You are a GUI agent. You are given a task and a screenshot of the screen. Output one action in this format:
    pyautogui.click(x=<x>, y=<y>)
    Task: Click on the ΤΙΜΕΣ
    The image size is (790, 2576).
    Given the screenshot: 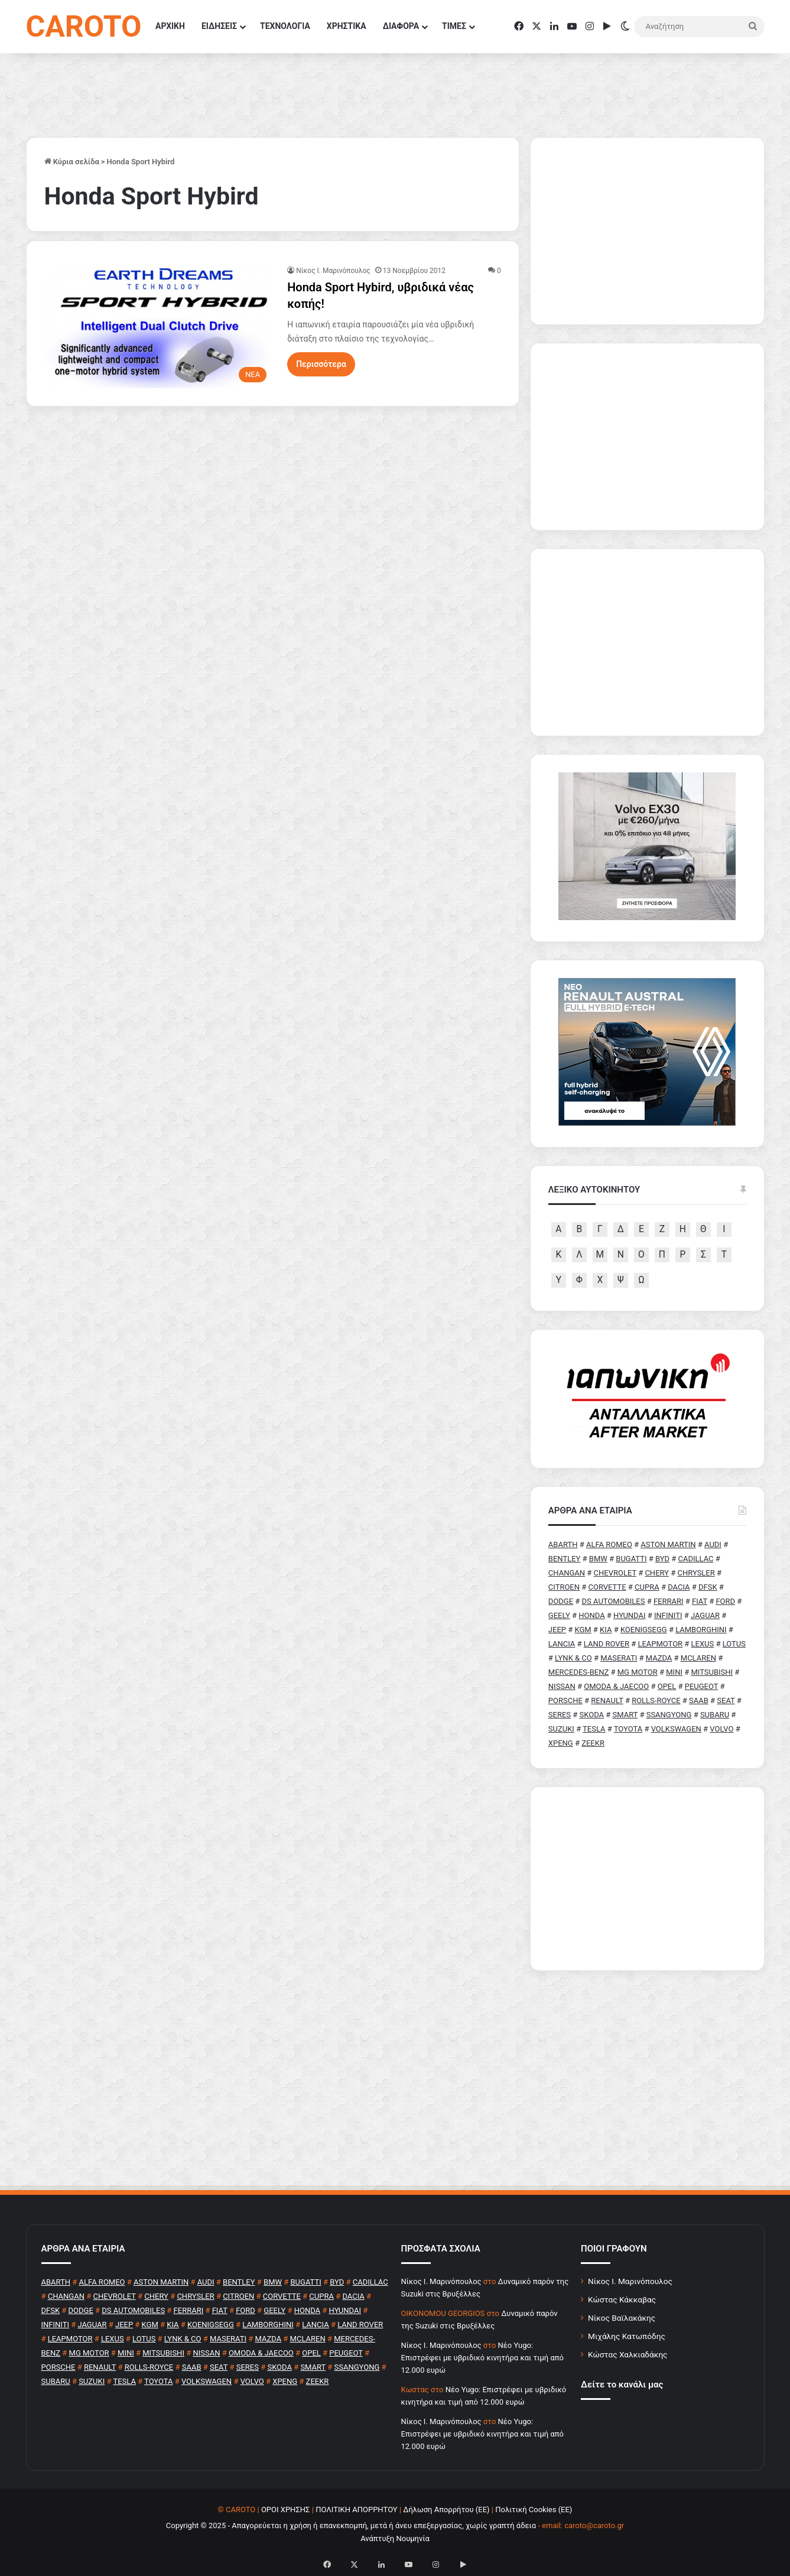 What is the action you would take?
    pyautogui.click(x=454, y=26)
    